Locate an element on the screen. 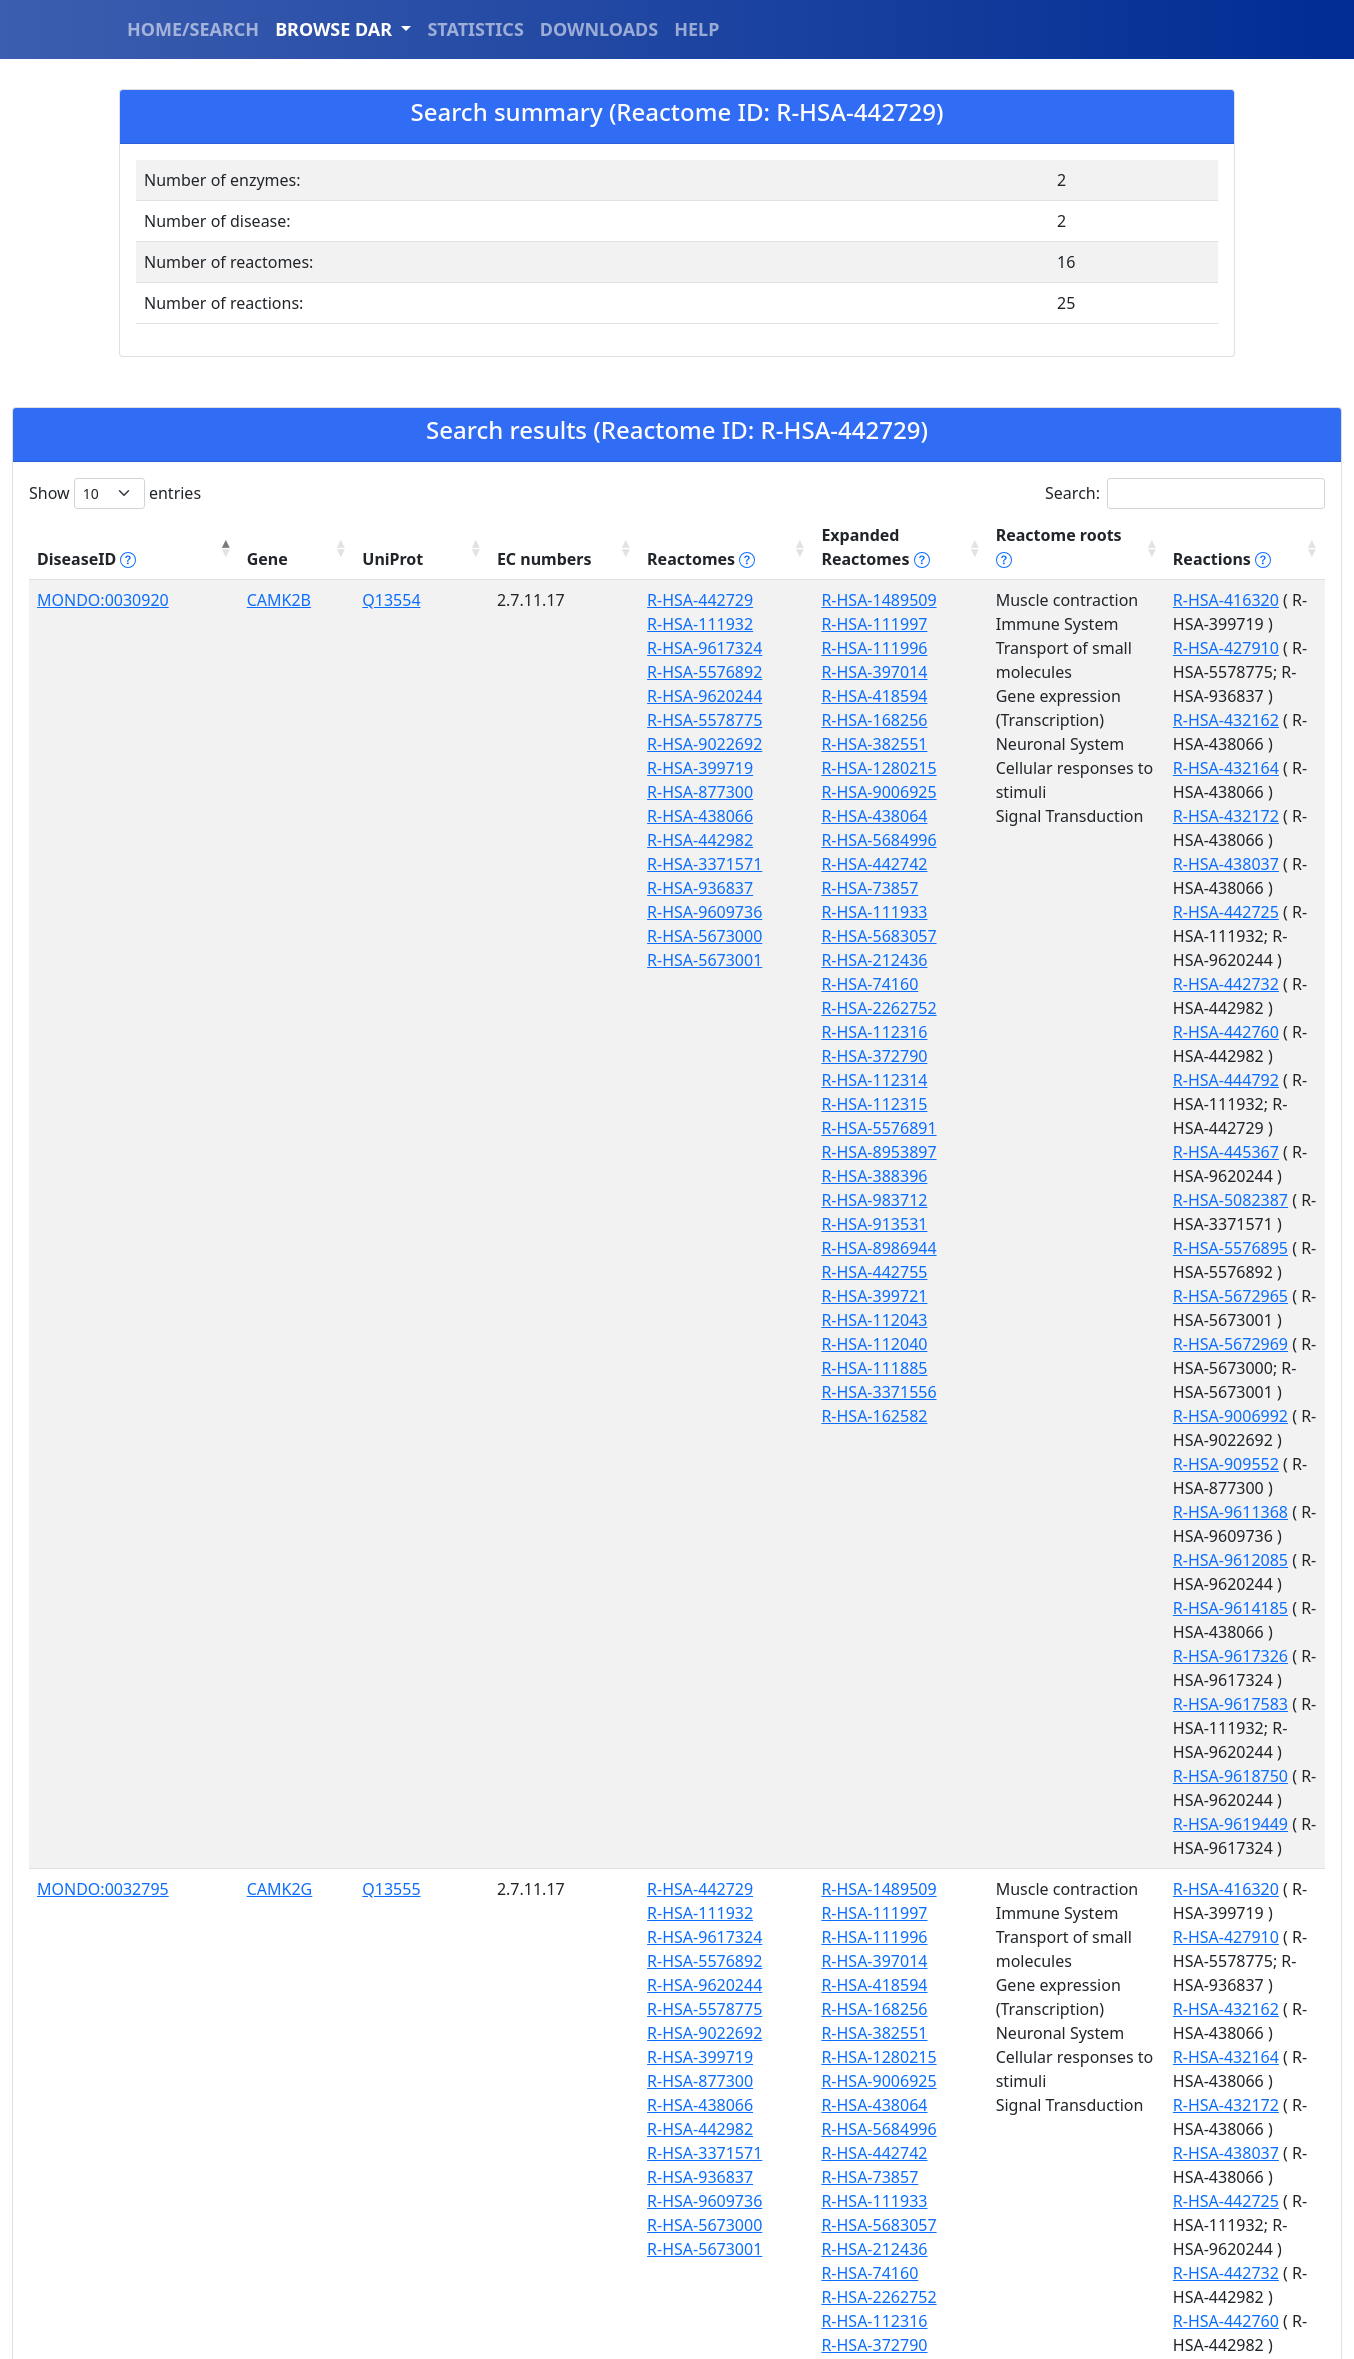  R-HSA-9617583 is located at coordinates (1084, 1200).